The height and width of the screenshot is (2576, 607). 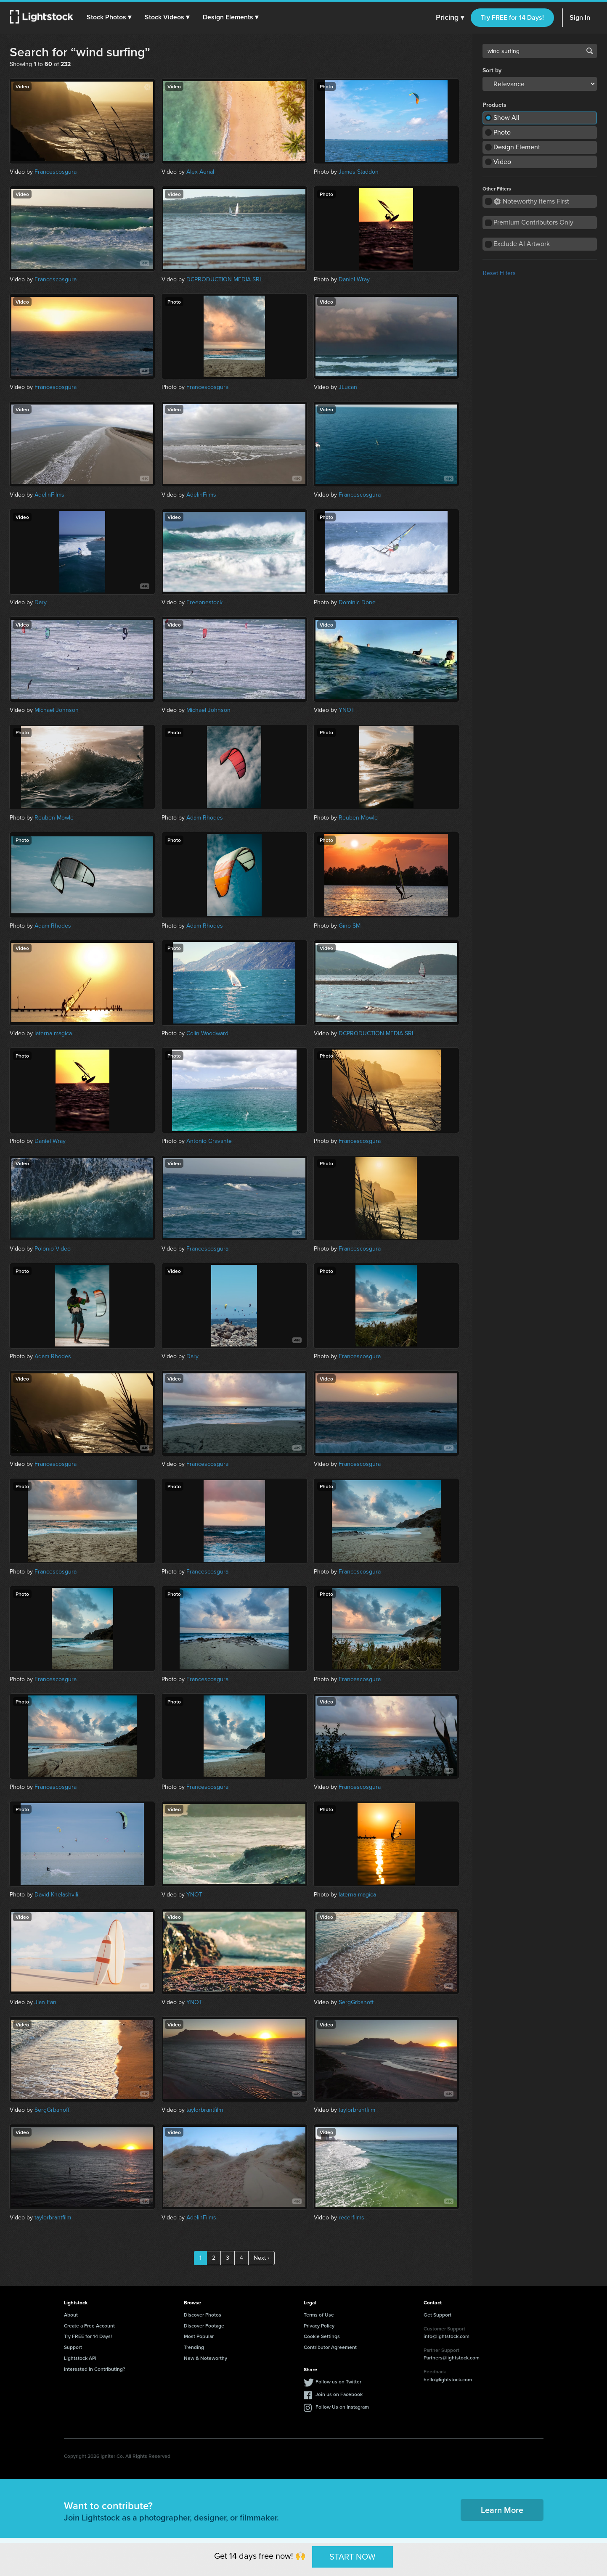 I want to click on AdelinFilms, so click(x=49, y=494).